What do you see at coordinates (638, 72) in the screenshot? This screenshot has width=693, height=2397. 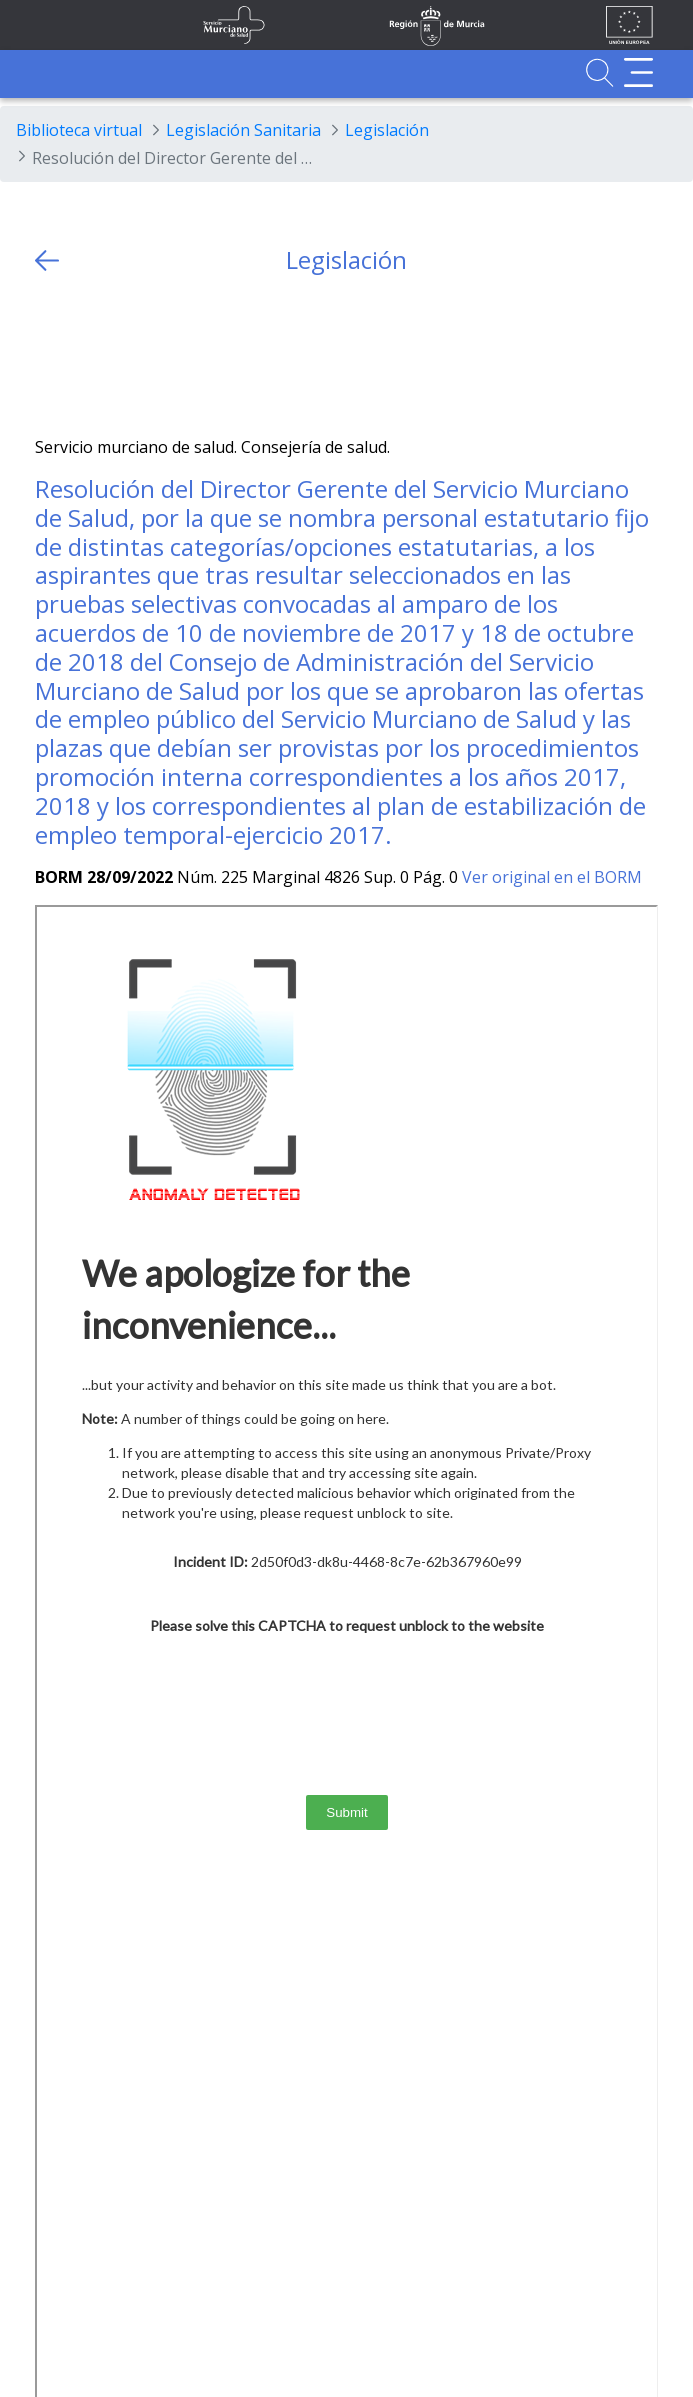 I see `[Abrir menú adicional]` at bounding box center [638, 72].